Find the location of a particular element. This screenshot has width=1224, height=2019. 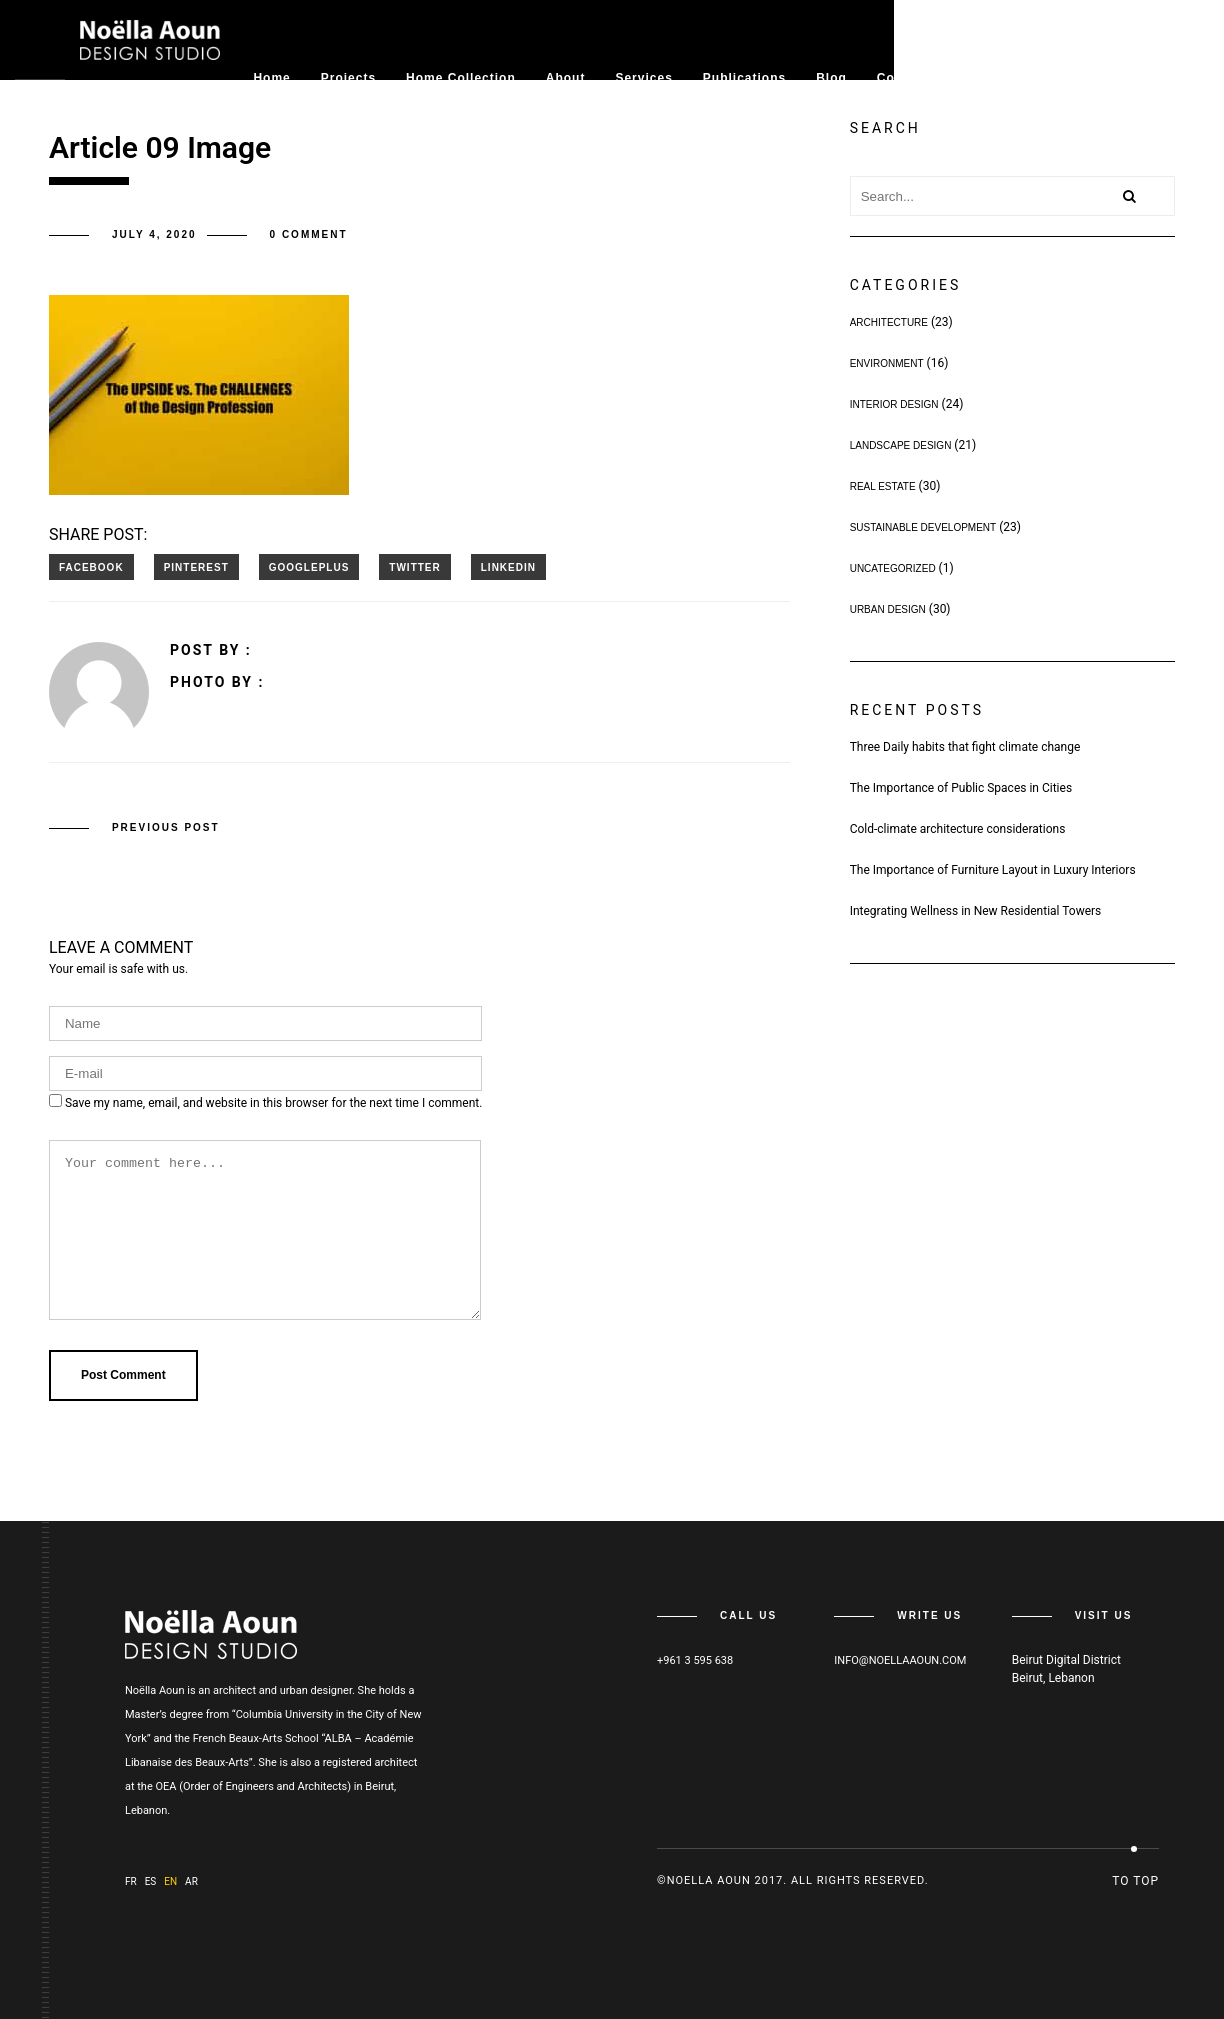

Publications is located at coordinates (744, 78).